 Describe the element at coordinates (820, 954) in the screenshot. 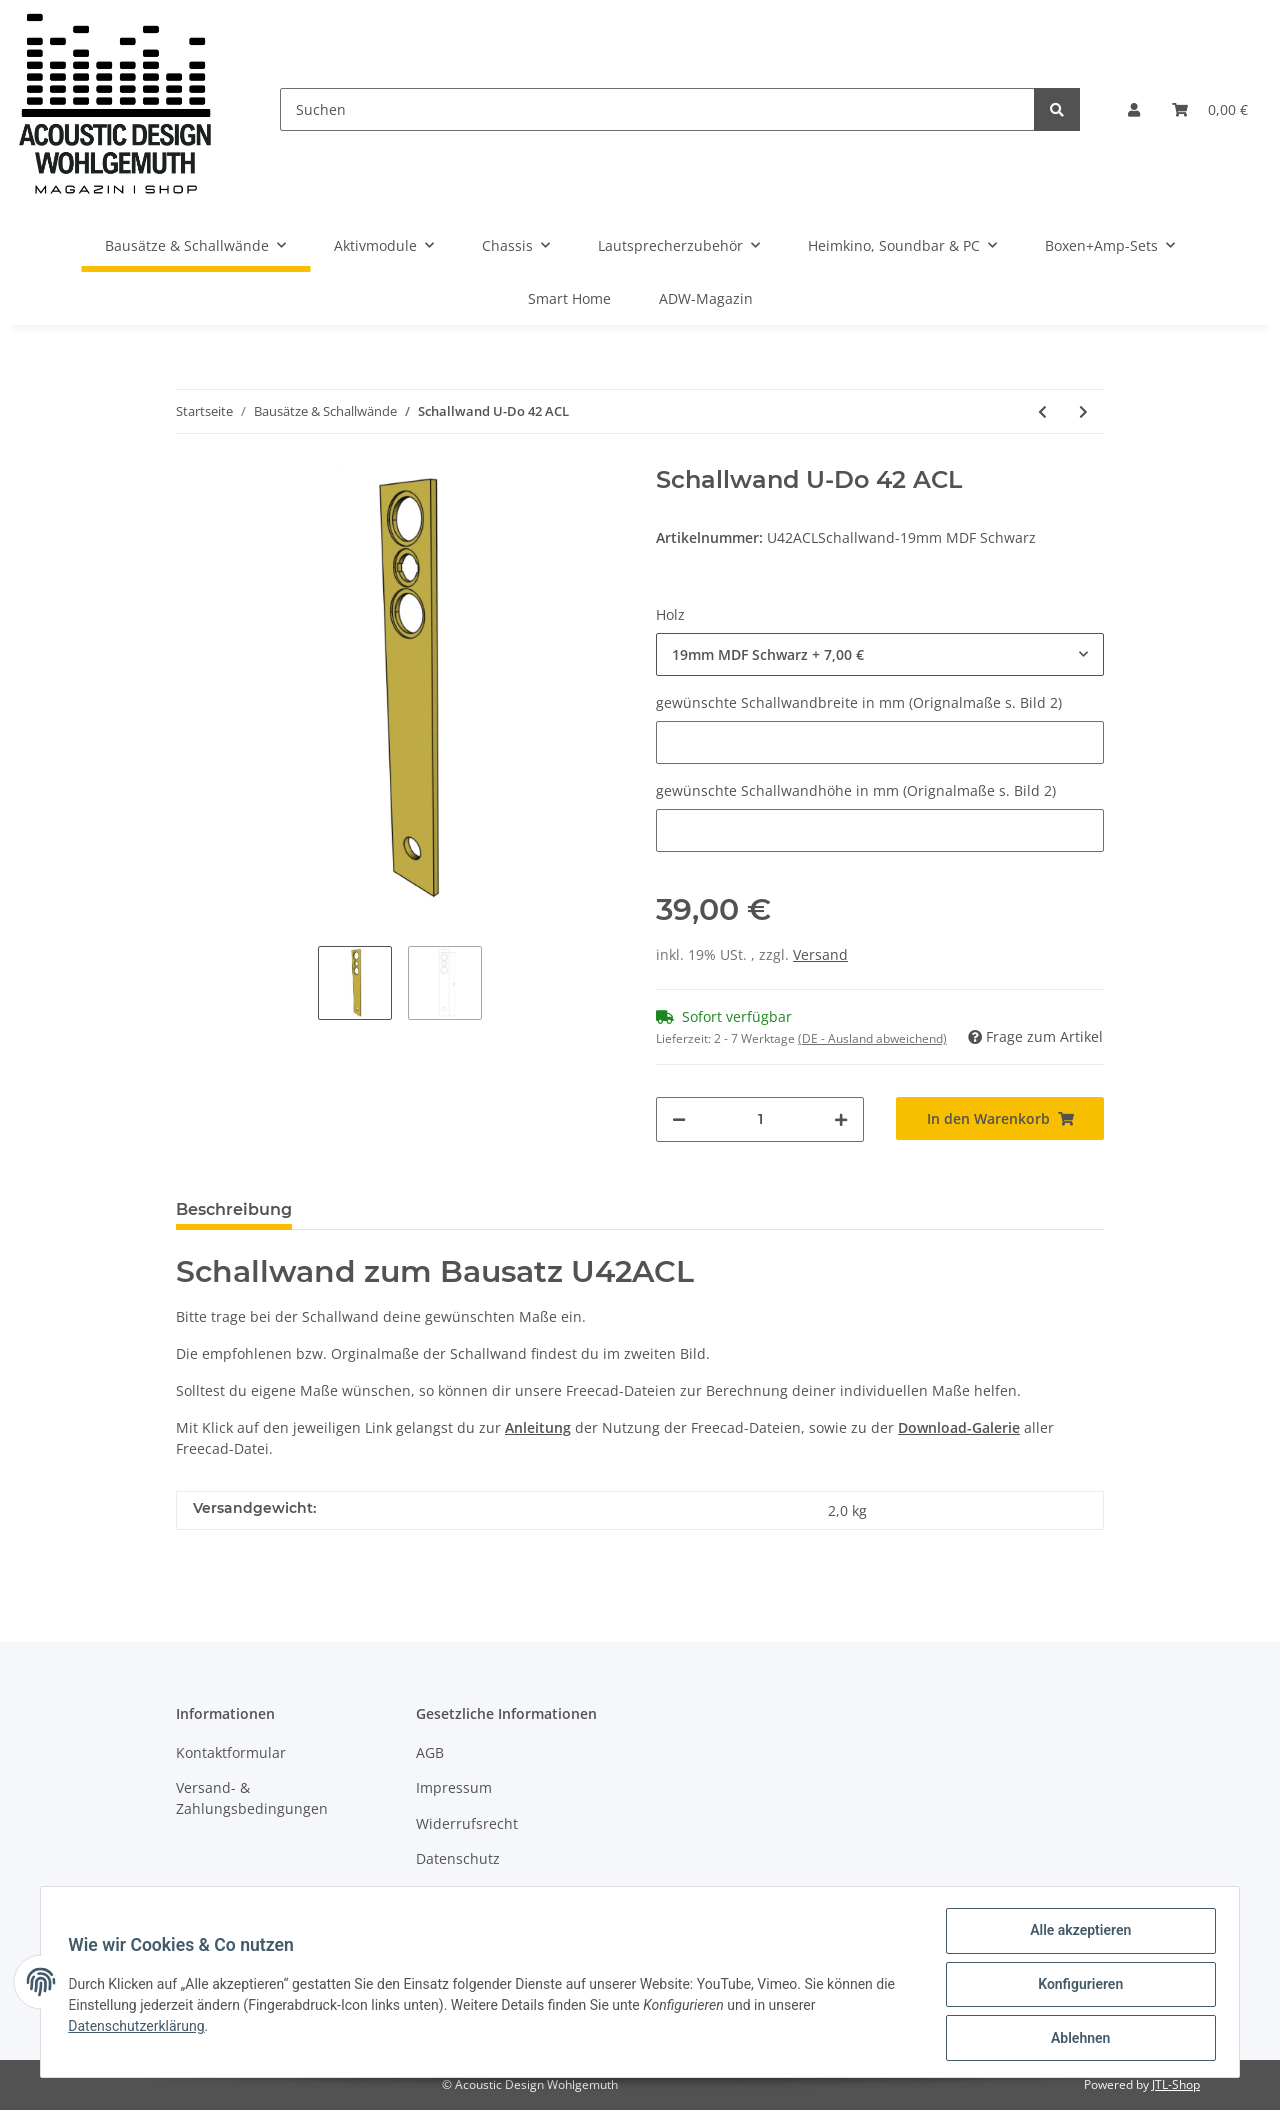

I see `Versand` at that location.